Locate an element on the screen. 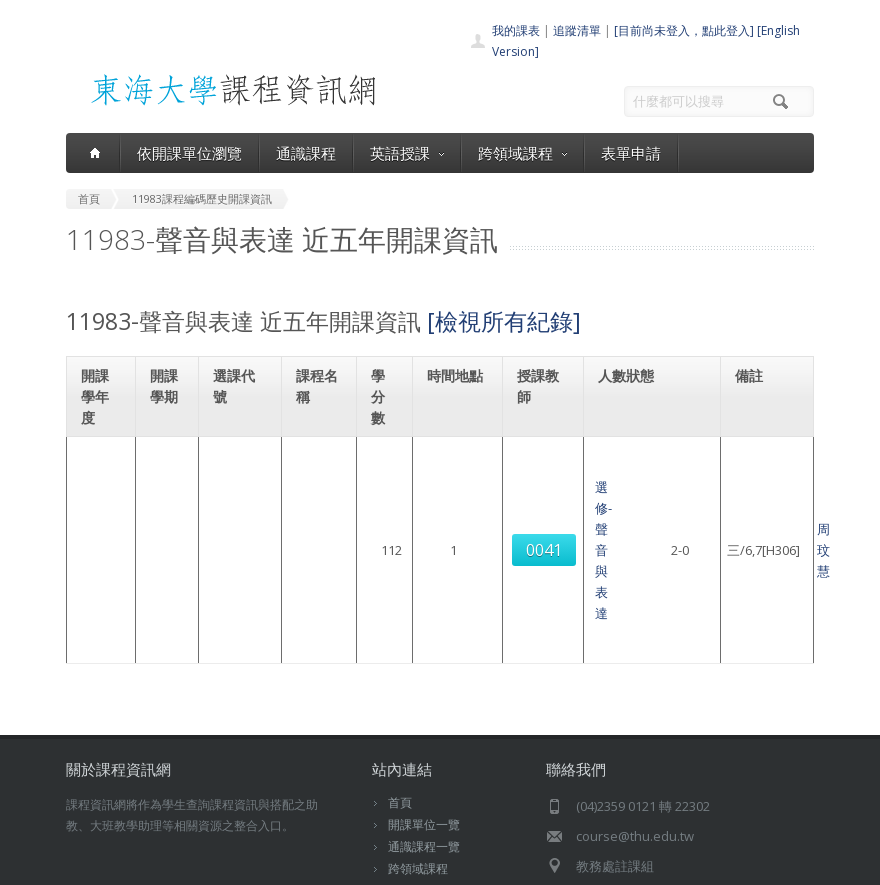 The width and height of the screenshot is (880, 885). 跨領域課程 is located at coordinates (522, 153).